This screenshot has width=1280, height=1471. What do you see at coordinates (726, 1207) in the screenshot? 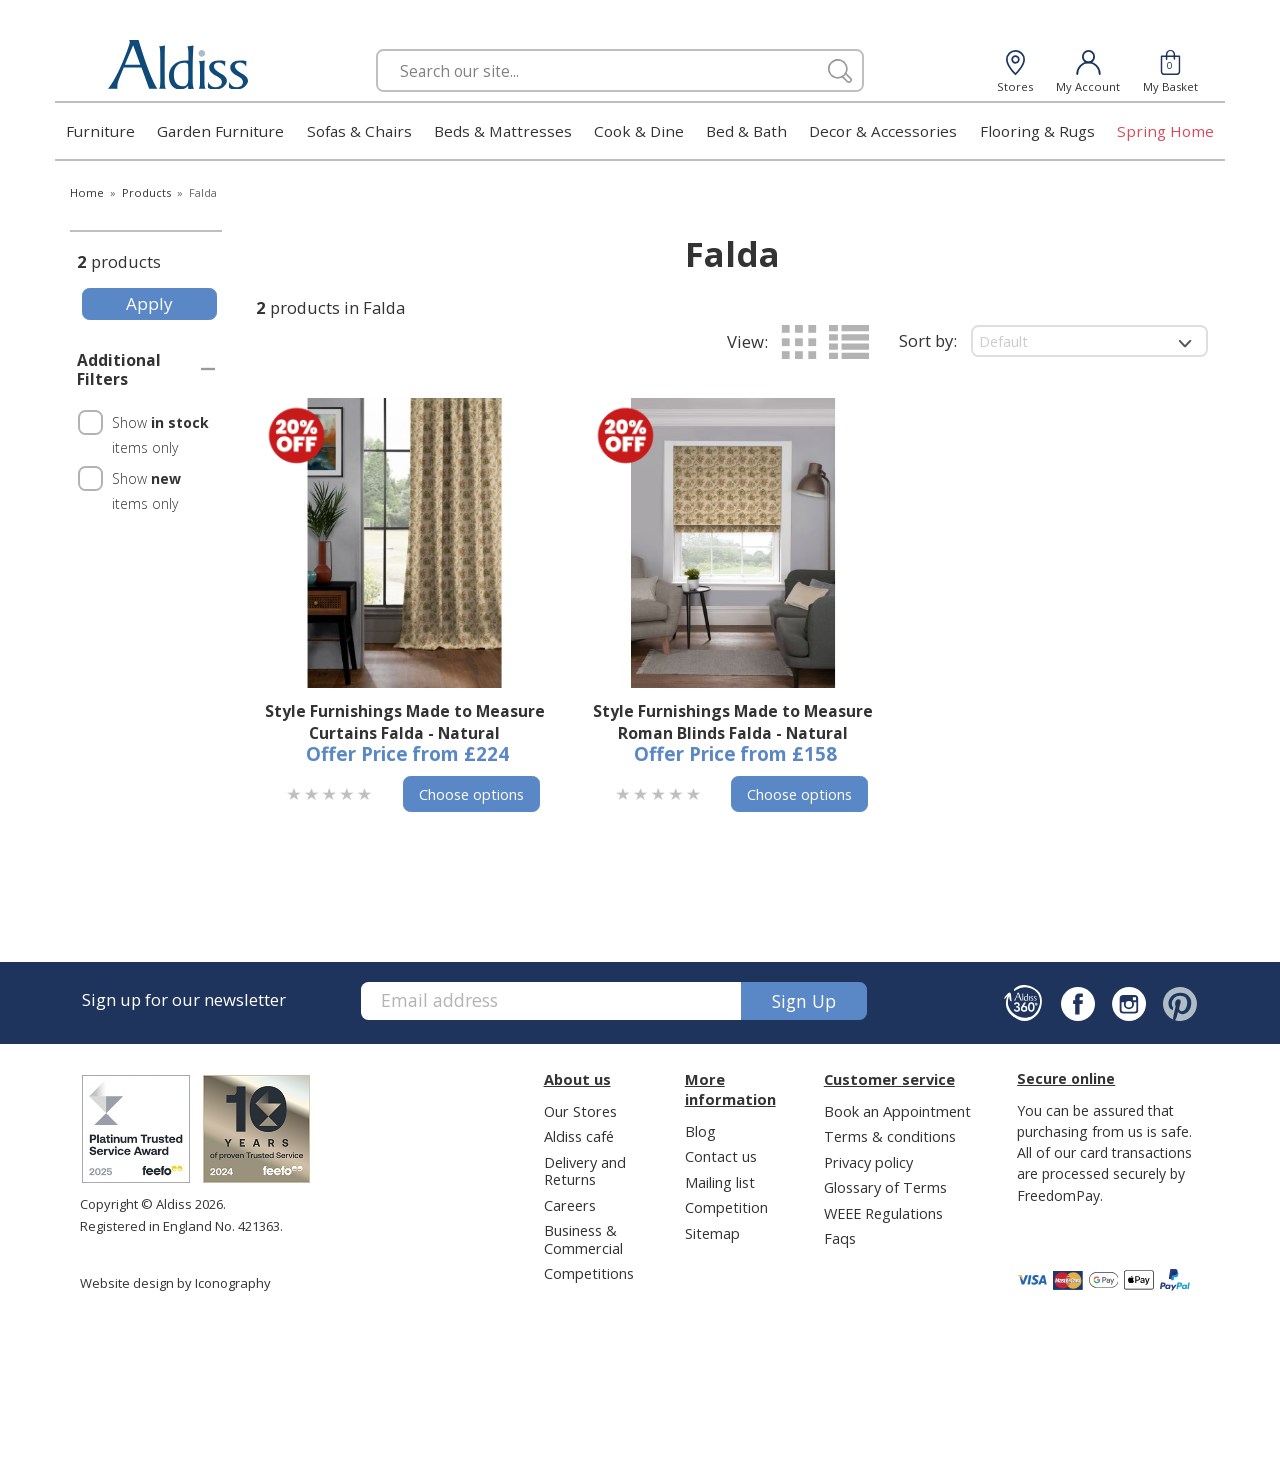
I see `Competition` at bounding box center [726, 1207].